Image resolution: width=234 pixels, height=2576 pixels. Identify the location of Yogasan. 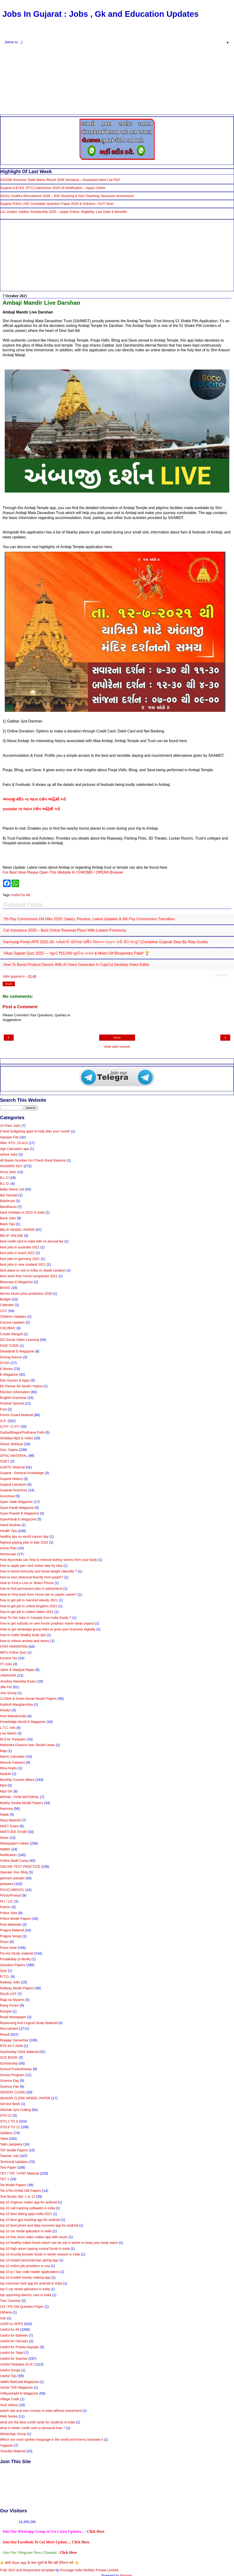
(6, 2445).